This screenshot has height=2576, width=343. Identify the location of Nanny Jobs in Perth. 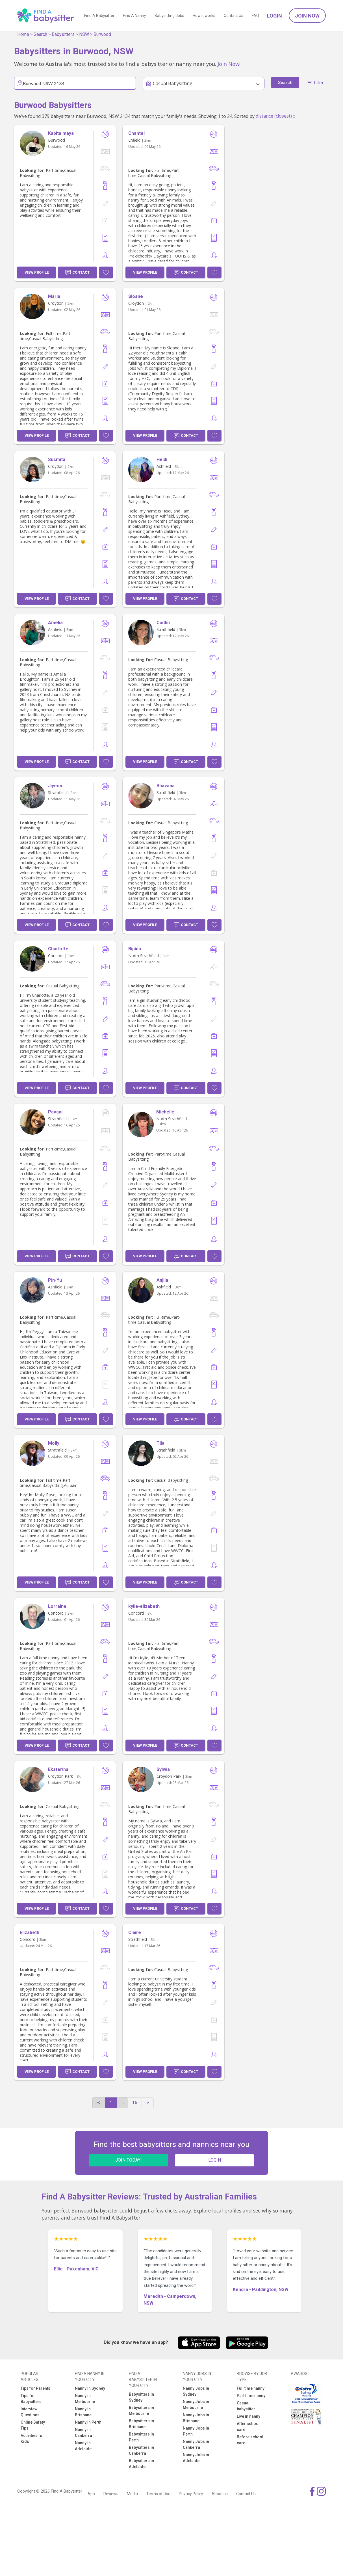
(196, 2431).